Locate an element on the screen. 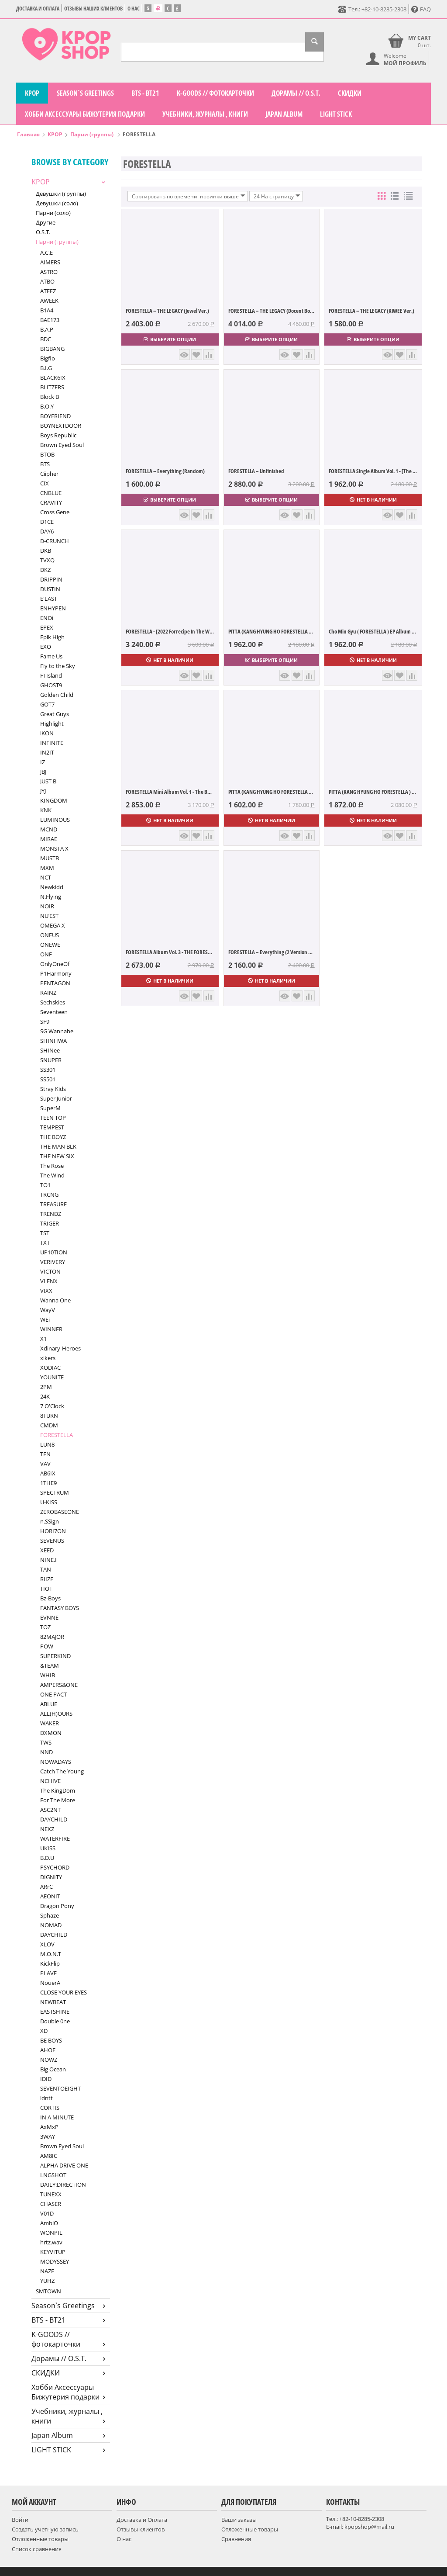  LIGHT STICK is located at coordinates (336, 114).